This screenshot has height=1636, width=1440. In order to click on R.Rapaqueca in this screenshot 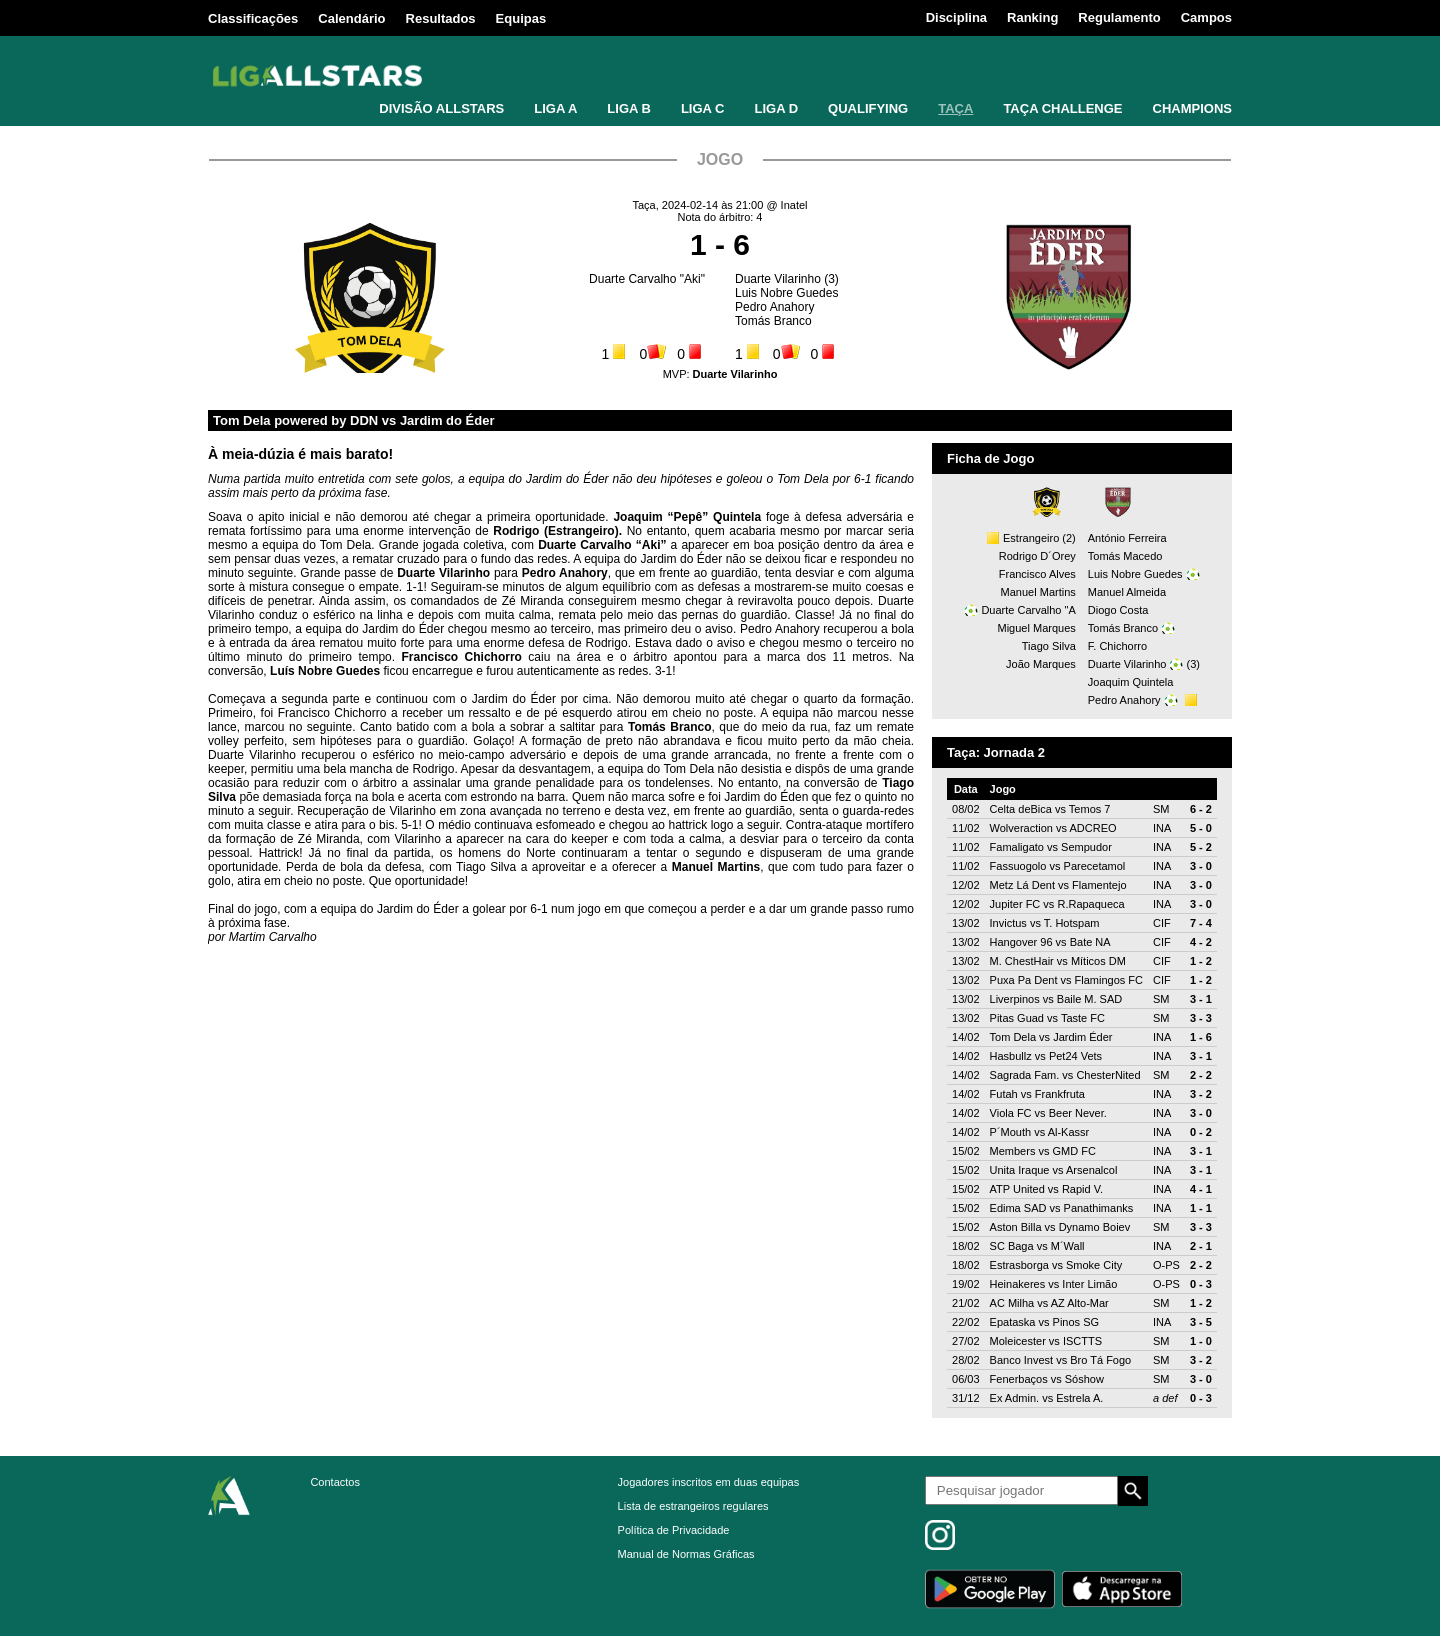, I will do `click(1090, 904)`.